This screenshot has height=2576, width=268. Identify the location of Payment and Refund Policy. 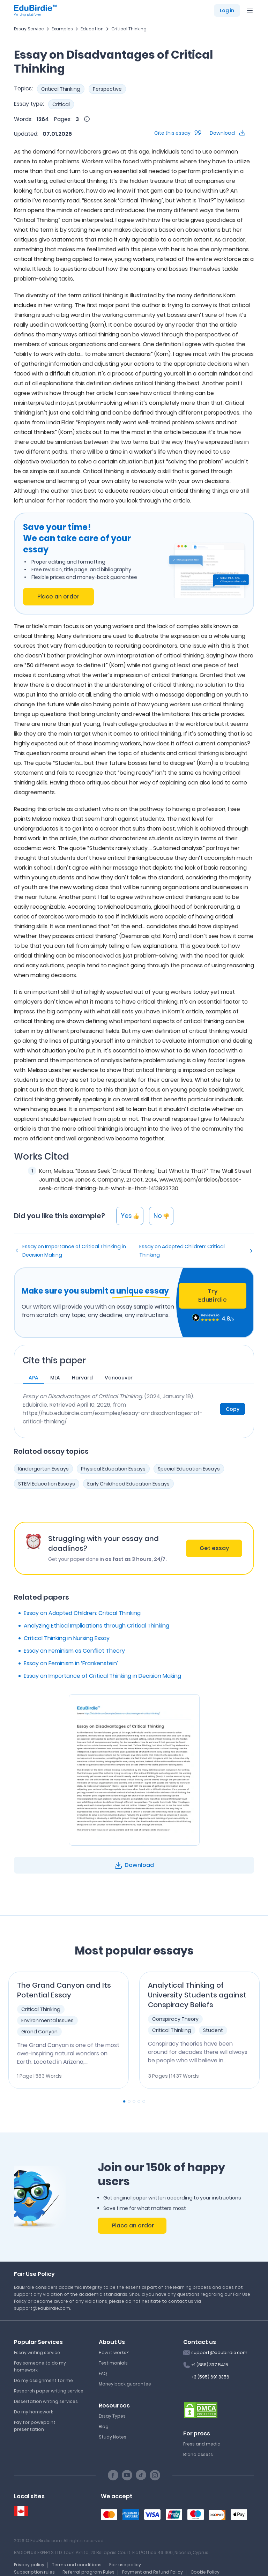
(152, 2572).